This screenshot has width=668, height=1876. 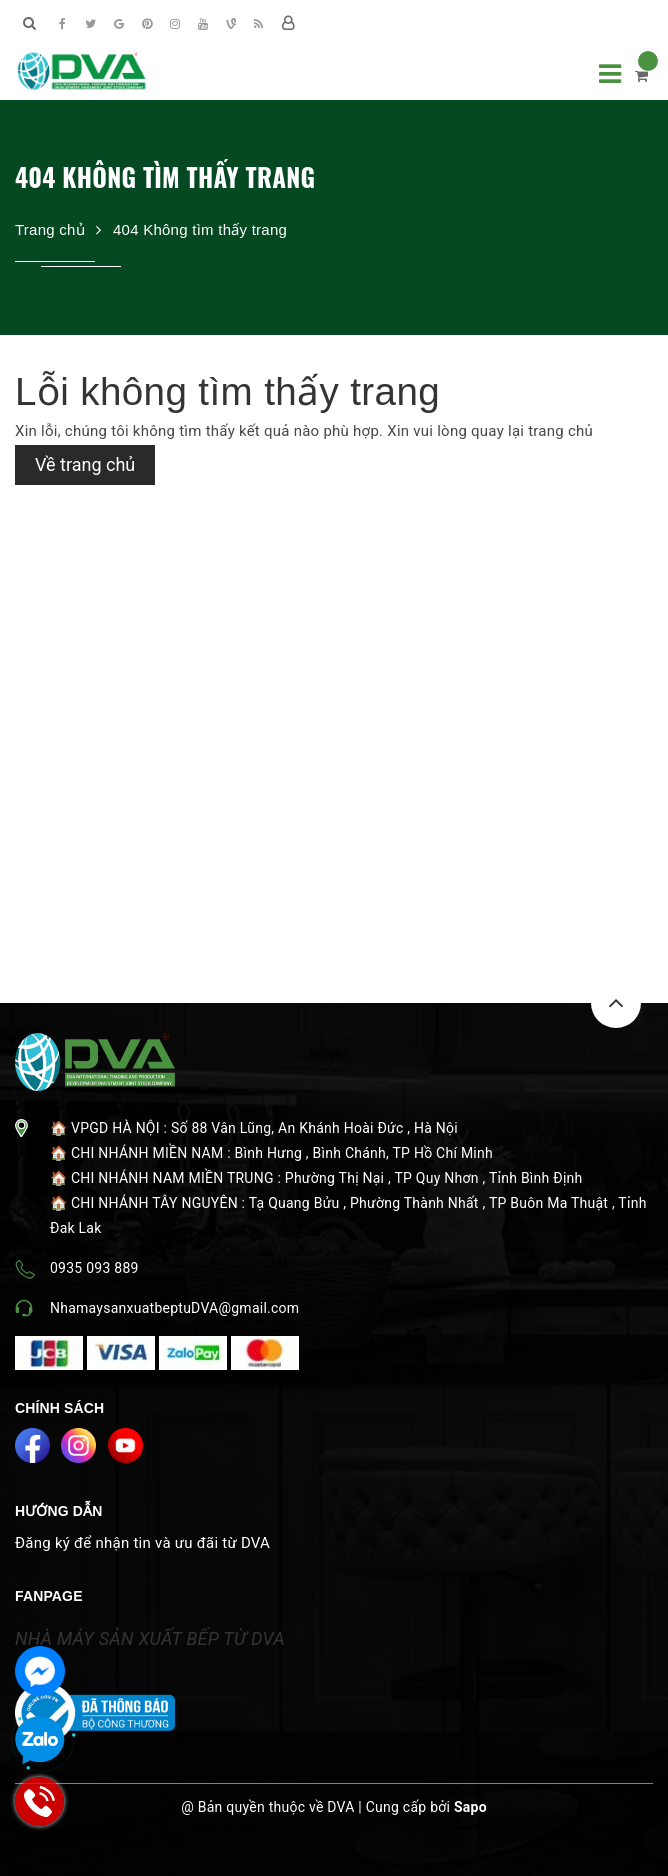 What do you see at coordinates (94, 1268) in the screenshot?
I see `0935 093 889` at bounding box center [94, 1268].